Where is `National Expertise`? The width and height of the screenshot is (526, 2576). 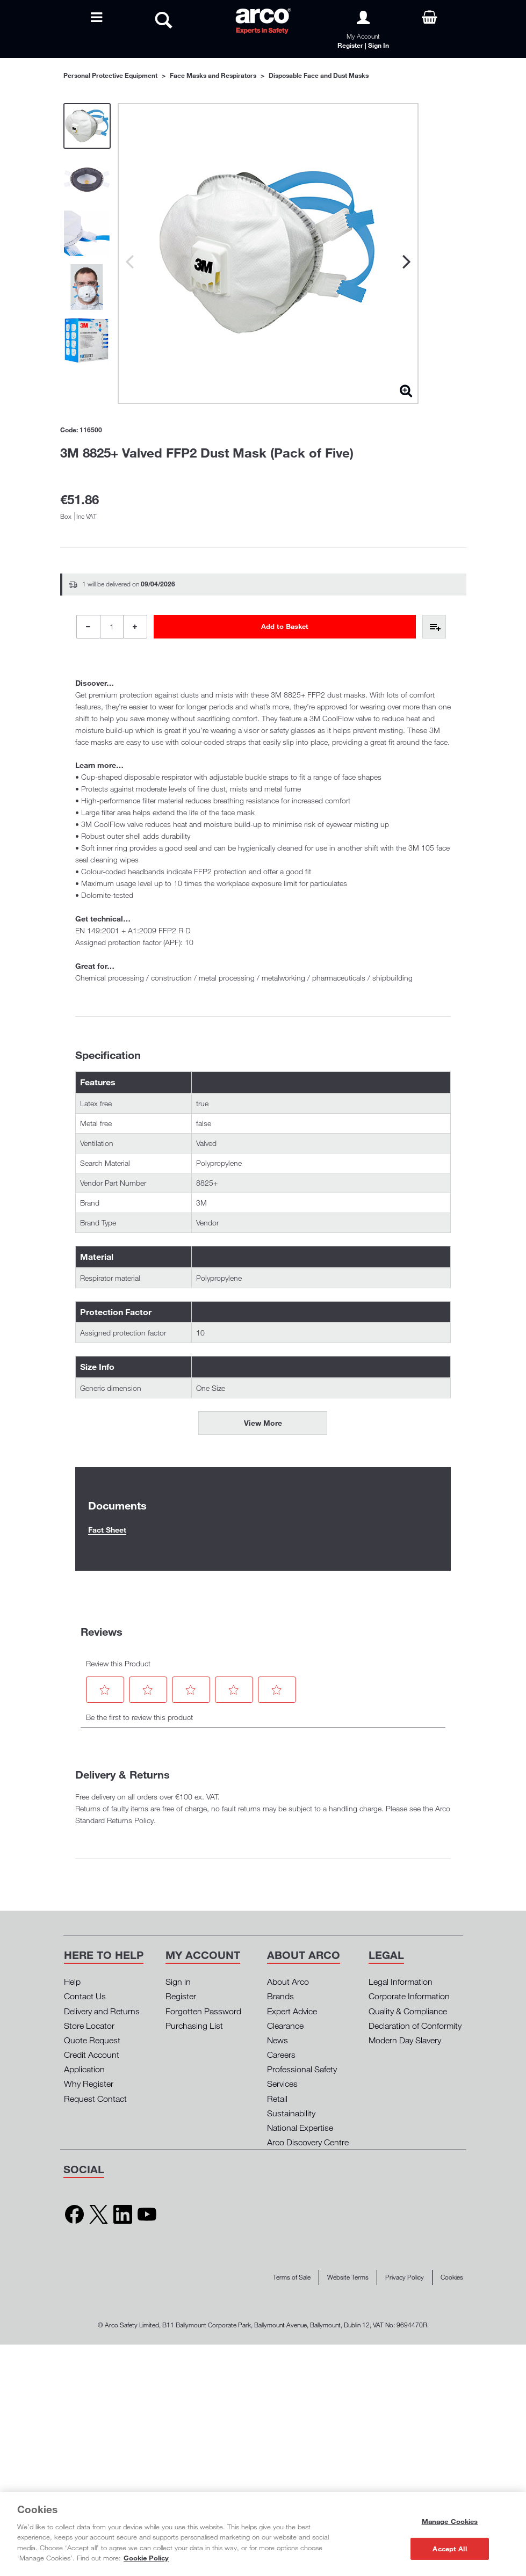
National Expertise is located at coordinates (300, 2127).